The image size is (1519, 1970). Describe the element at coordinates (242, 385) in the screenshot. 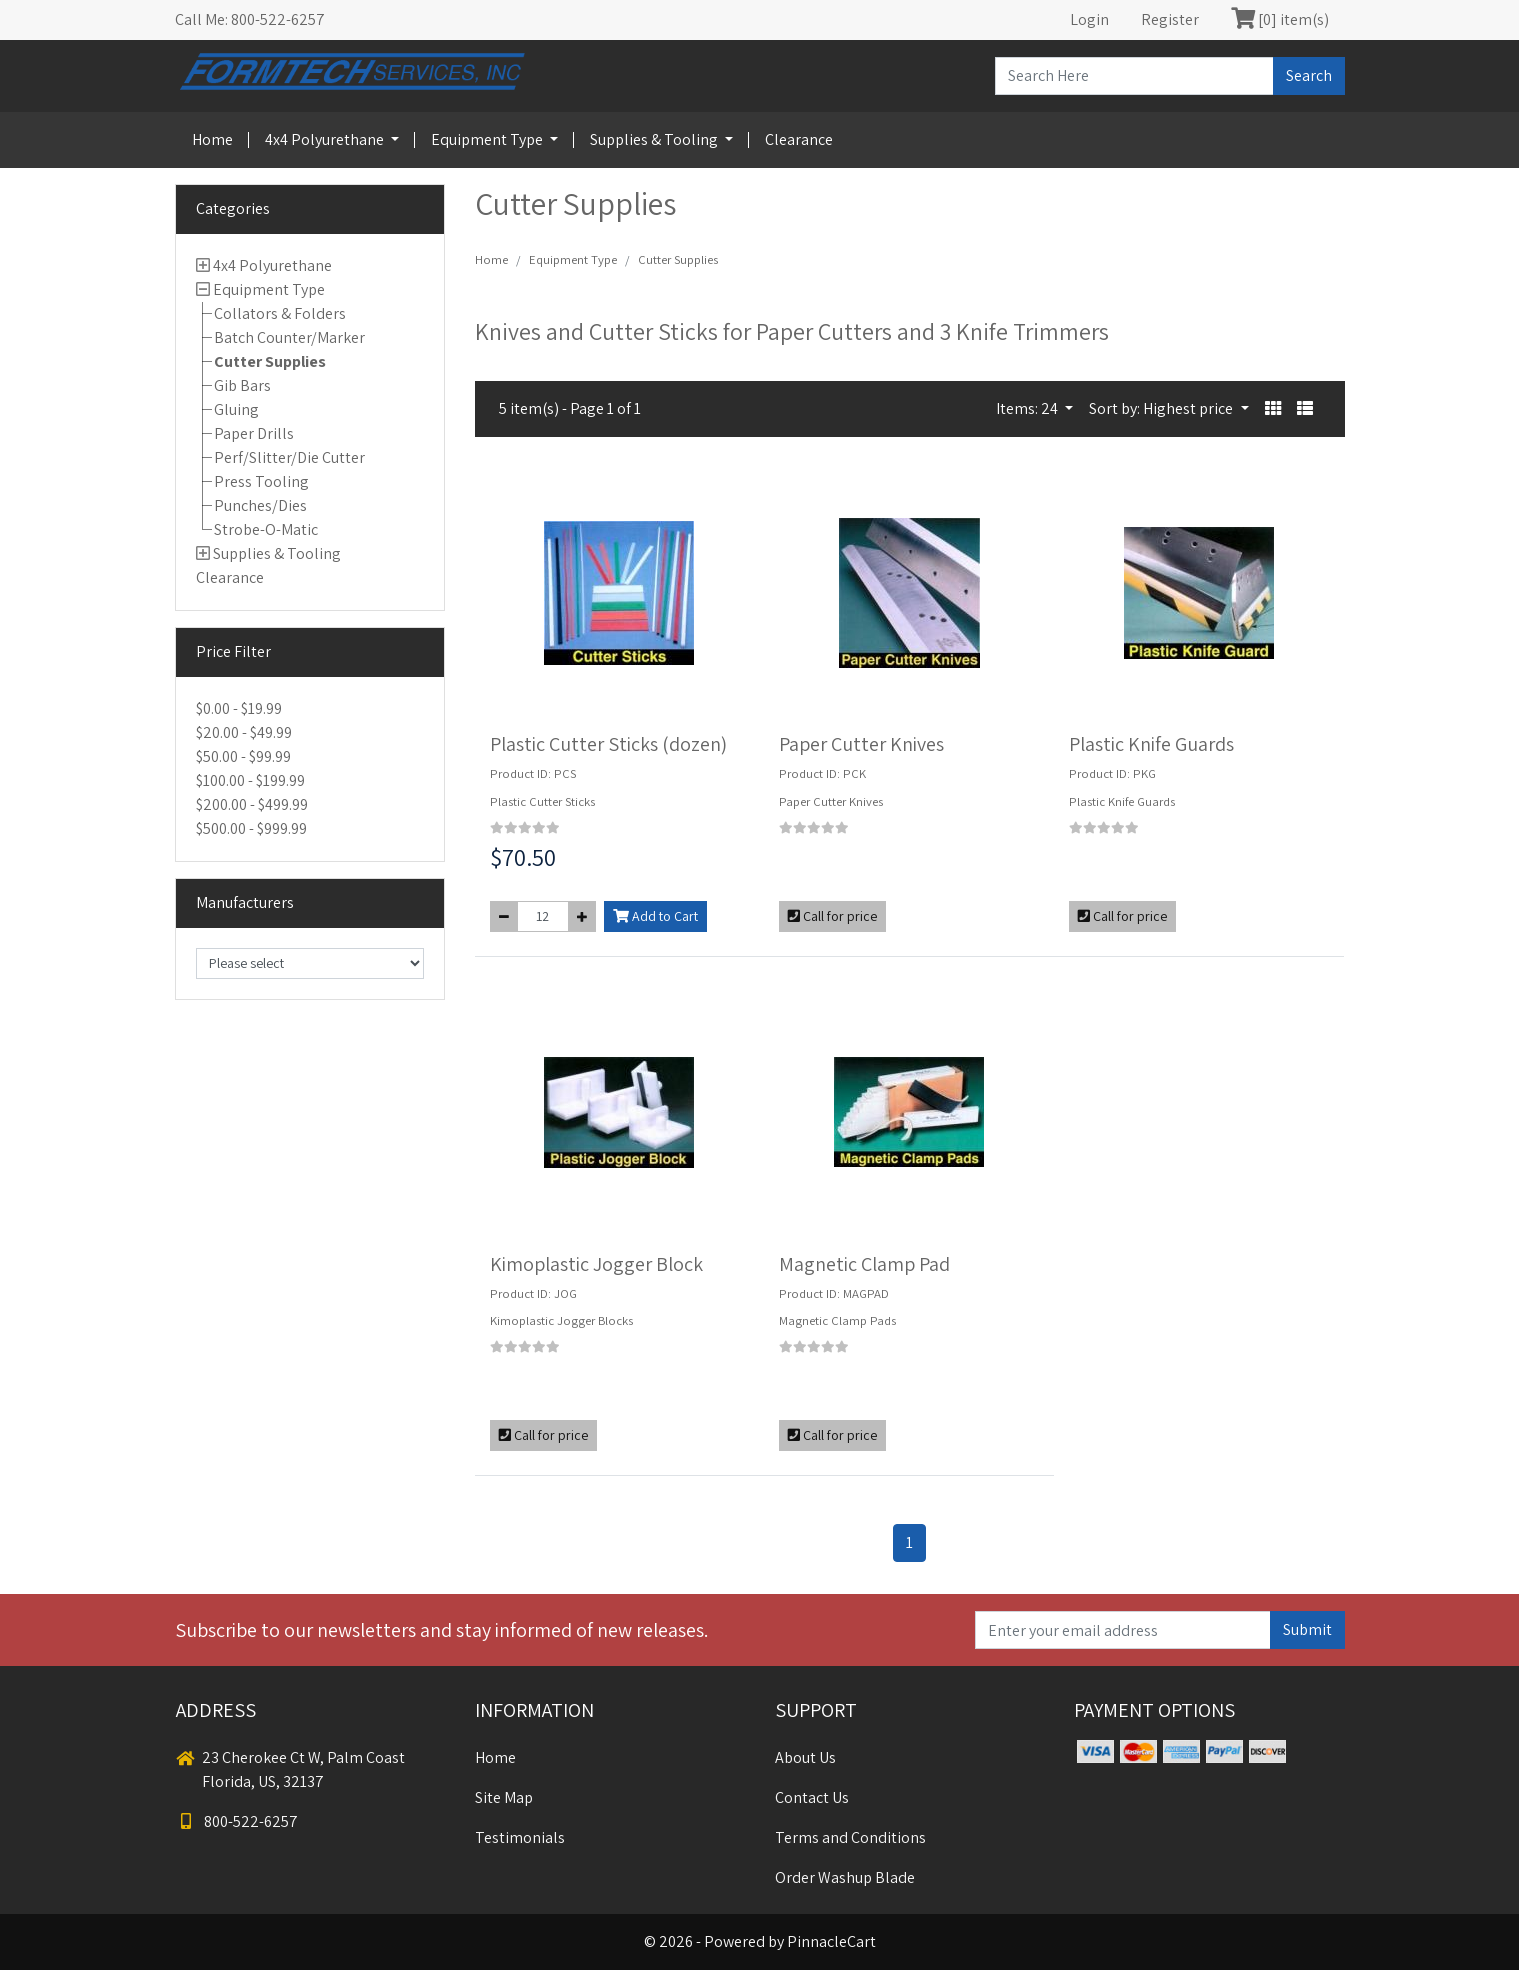

I see `Gib Bars` at that location.